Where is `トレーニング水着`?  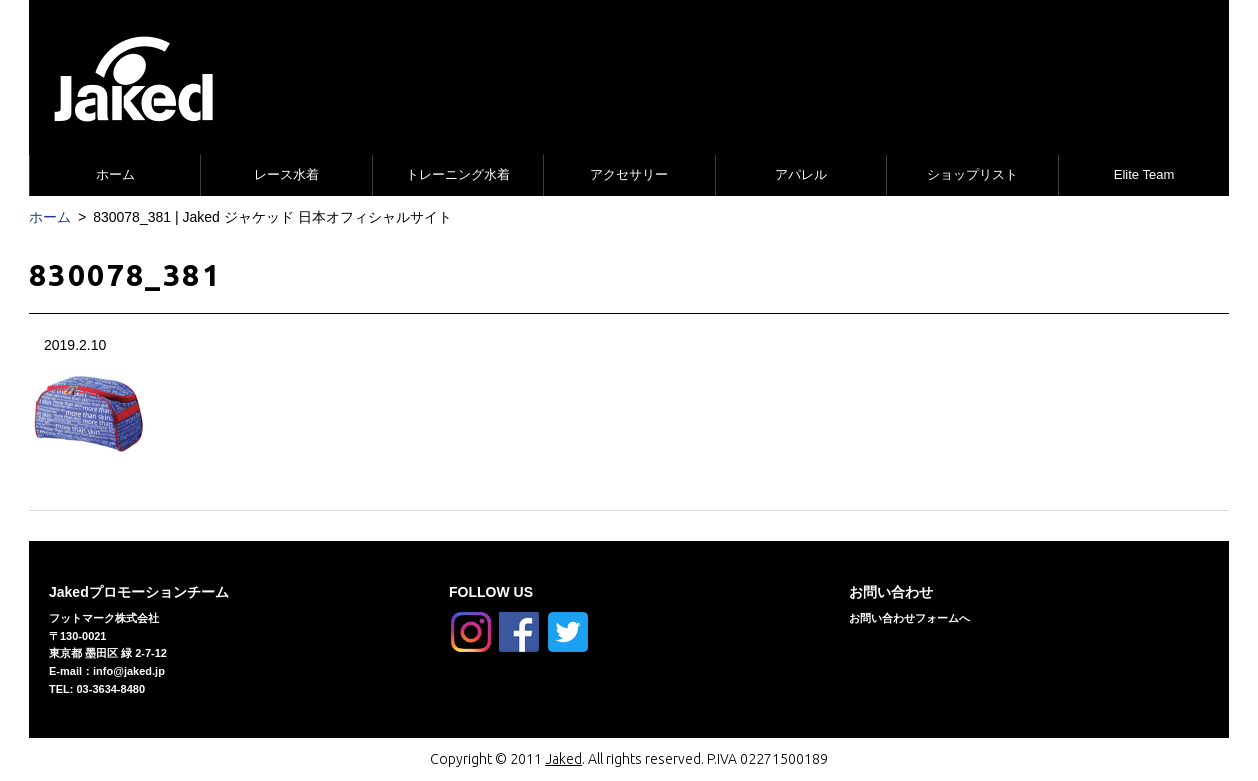
トレーニング水着 is located at coordinates (458, 174).